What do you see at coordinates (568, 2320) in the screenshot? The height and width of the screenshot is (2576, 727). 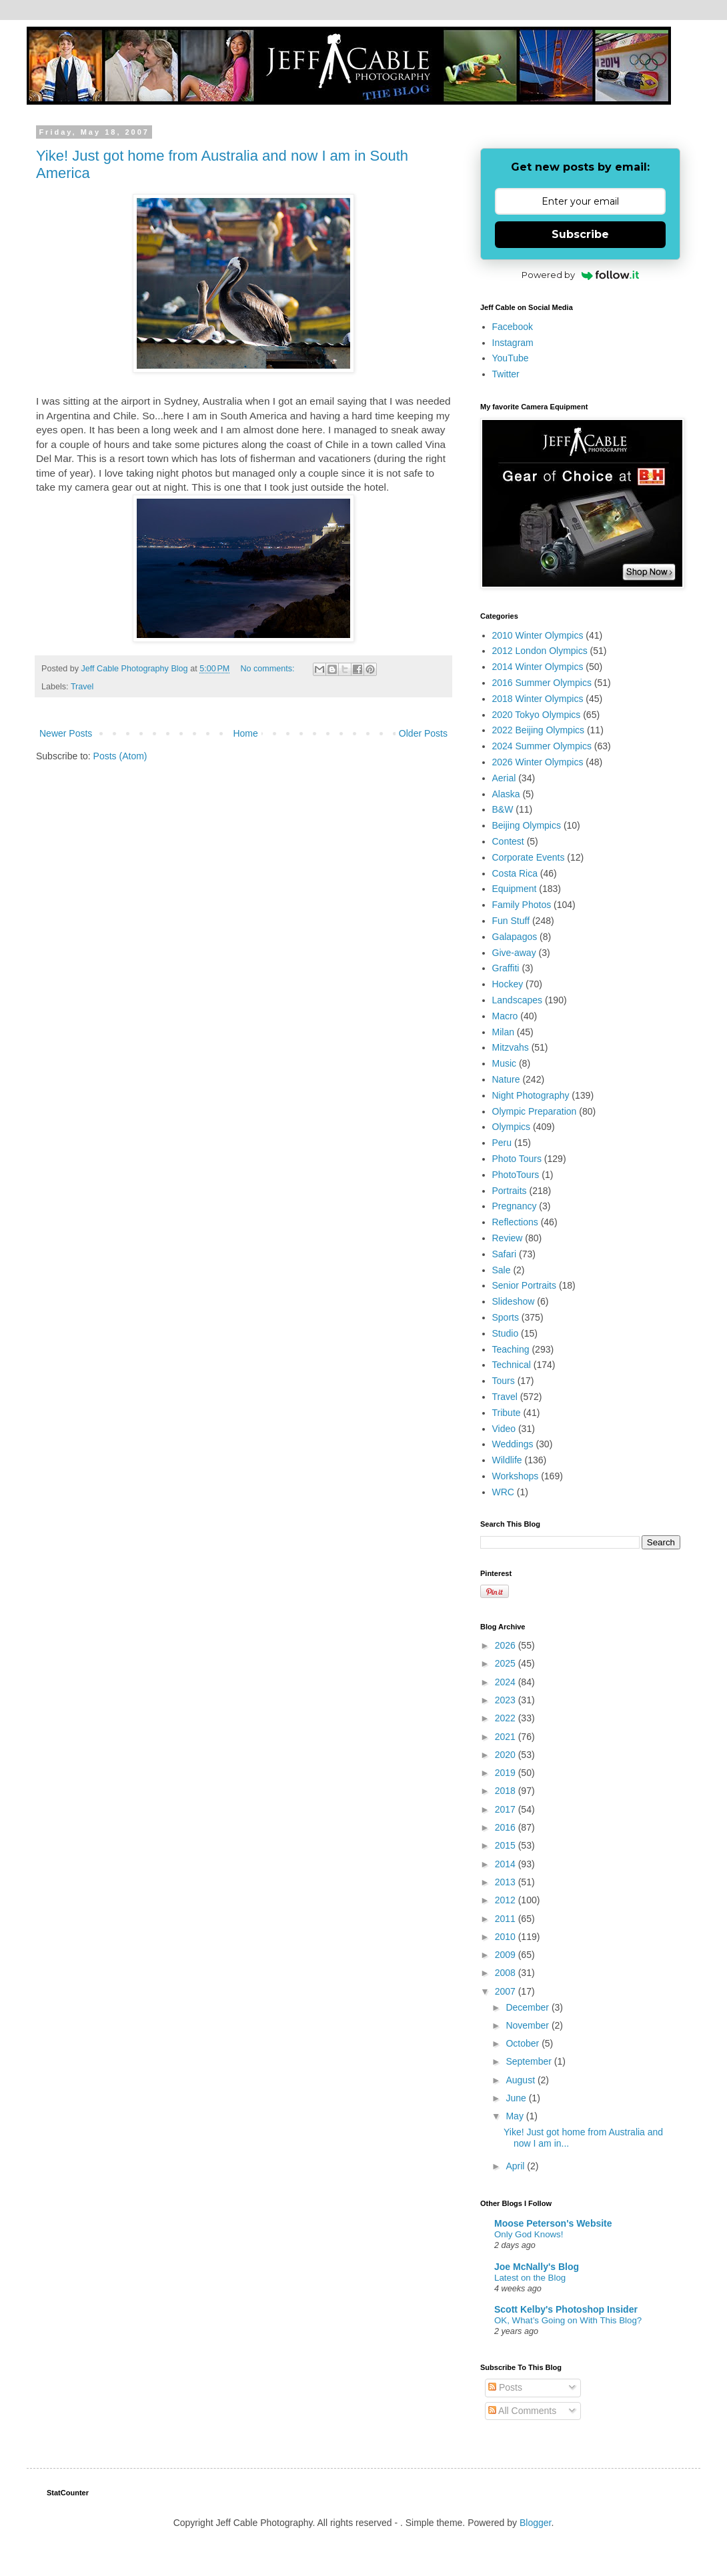 I see `OK, What’s Going on With This Blog?` at bounding box center [568, 2320].